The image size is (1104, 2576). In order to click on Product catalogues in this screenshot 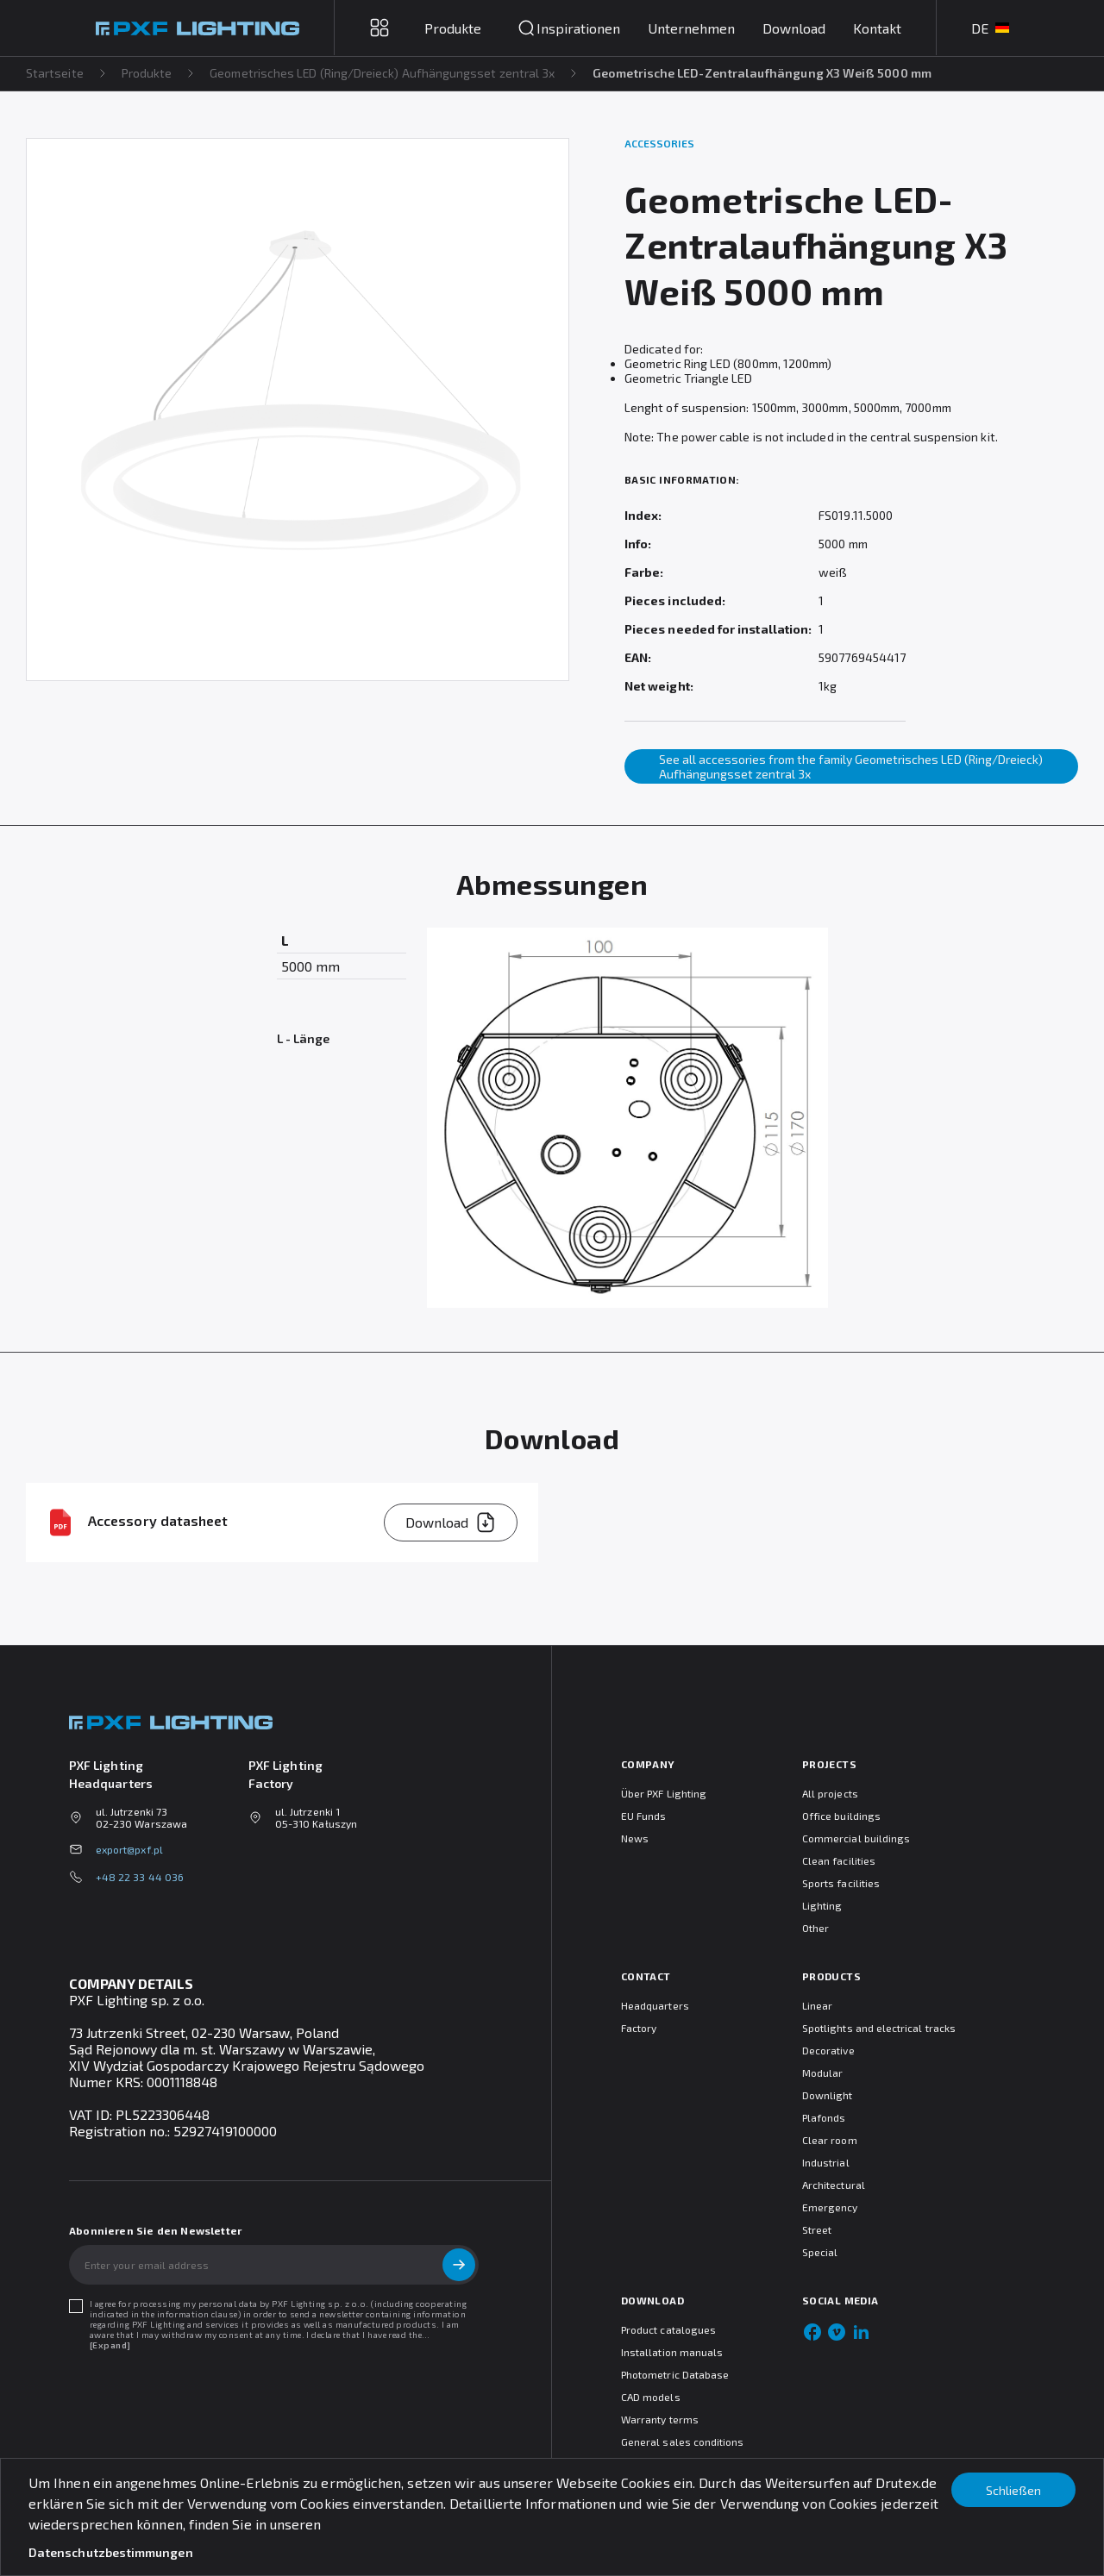, I will do `click(668, 2329)`.